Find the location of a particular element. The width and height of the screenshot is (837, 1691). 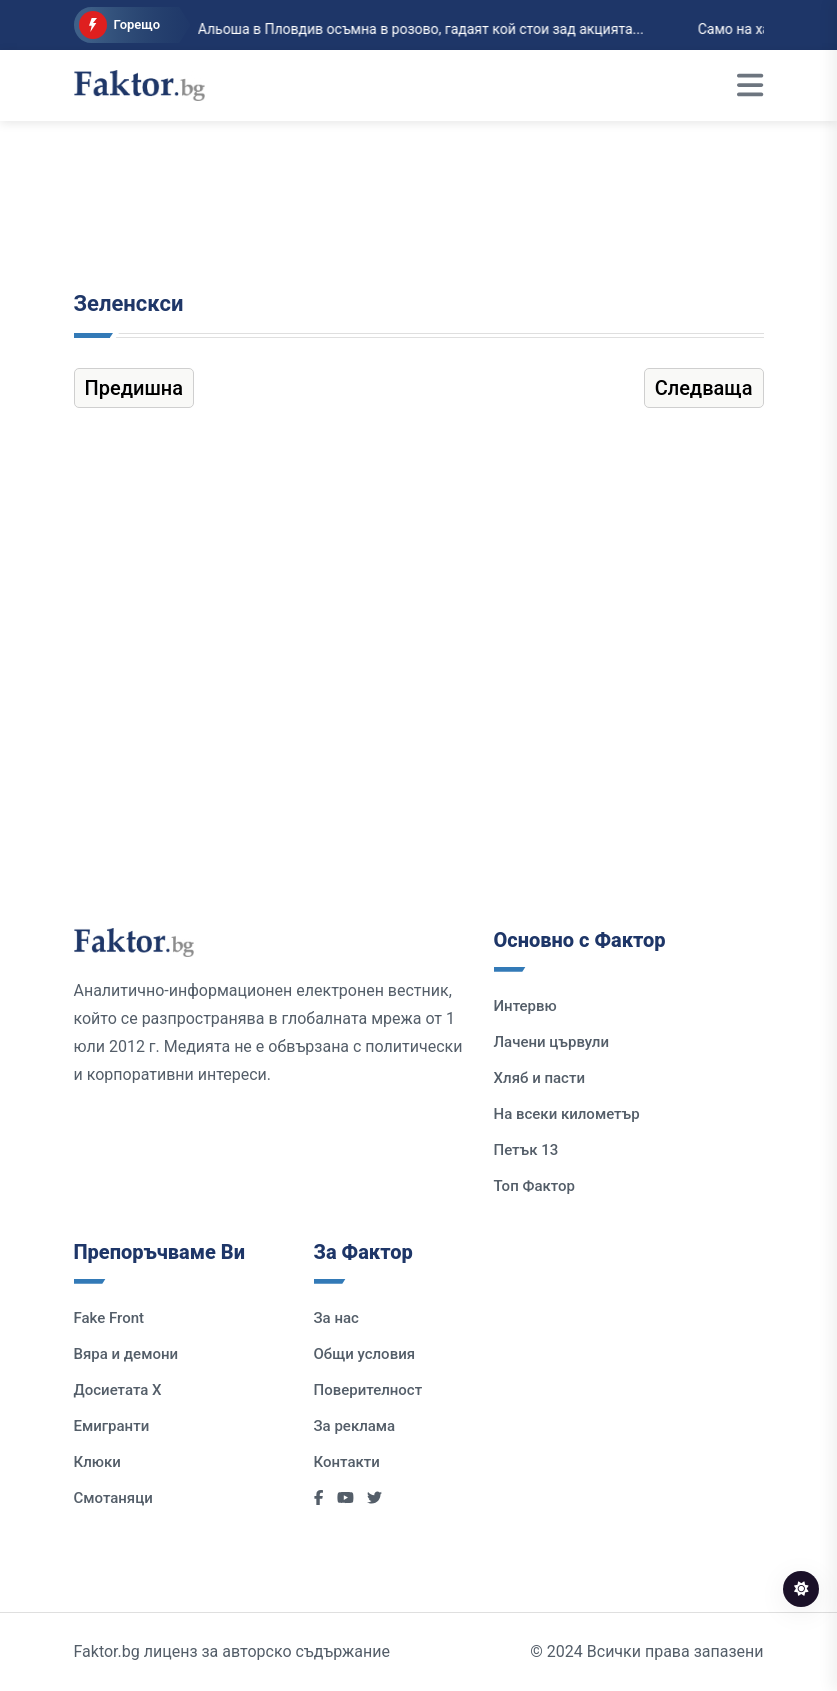

Следваща is located at coordinates (704, 388).